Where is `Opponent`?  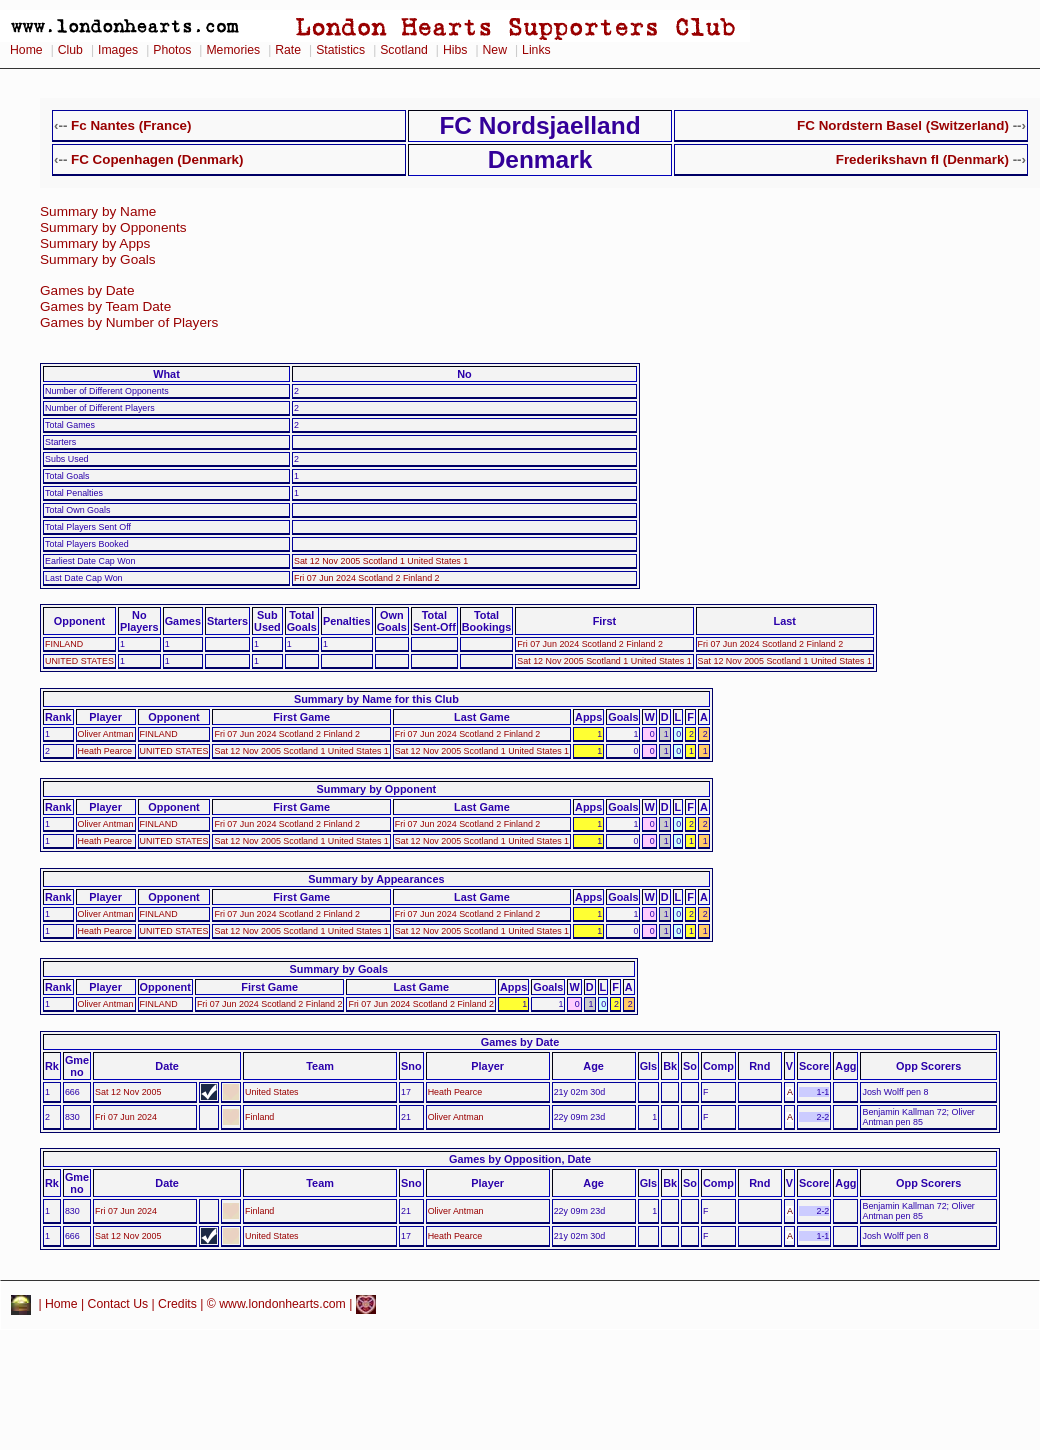
Opponent is located at coordinates (79, 621).